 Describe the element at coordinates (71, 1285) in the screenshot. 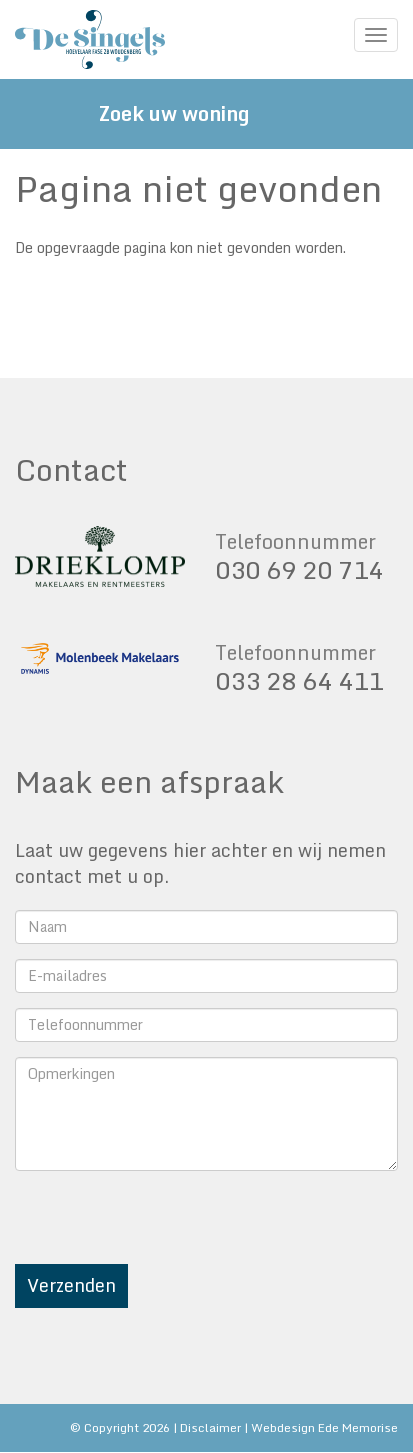

I see `Verzenden` at that location.